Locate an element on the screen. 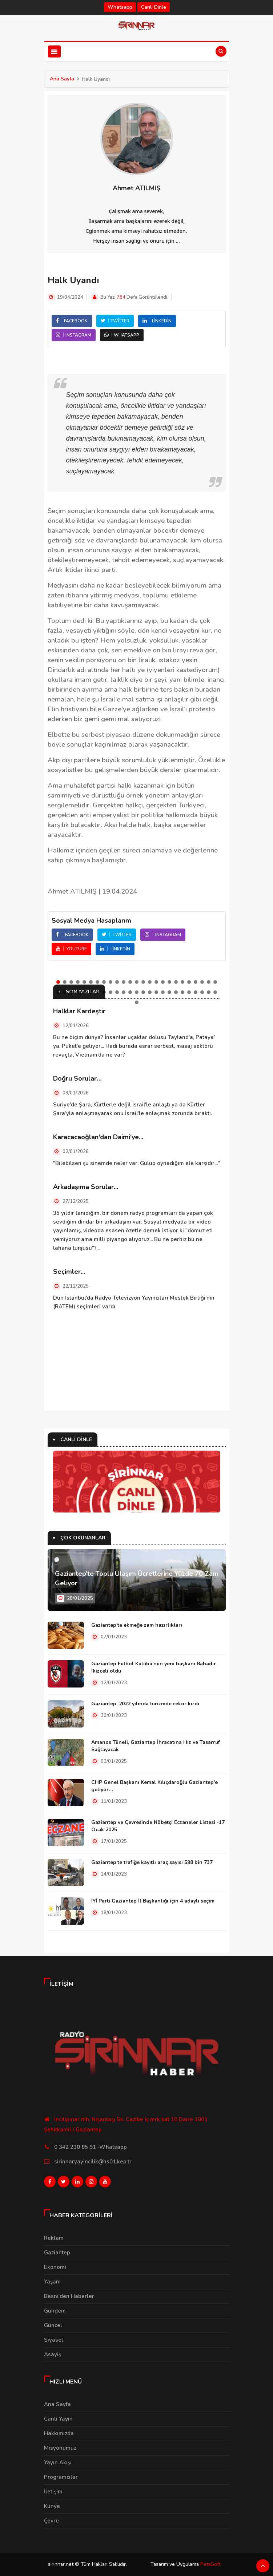  Canlı Dinle is located at coordinates (153, 7).